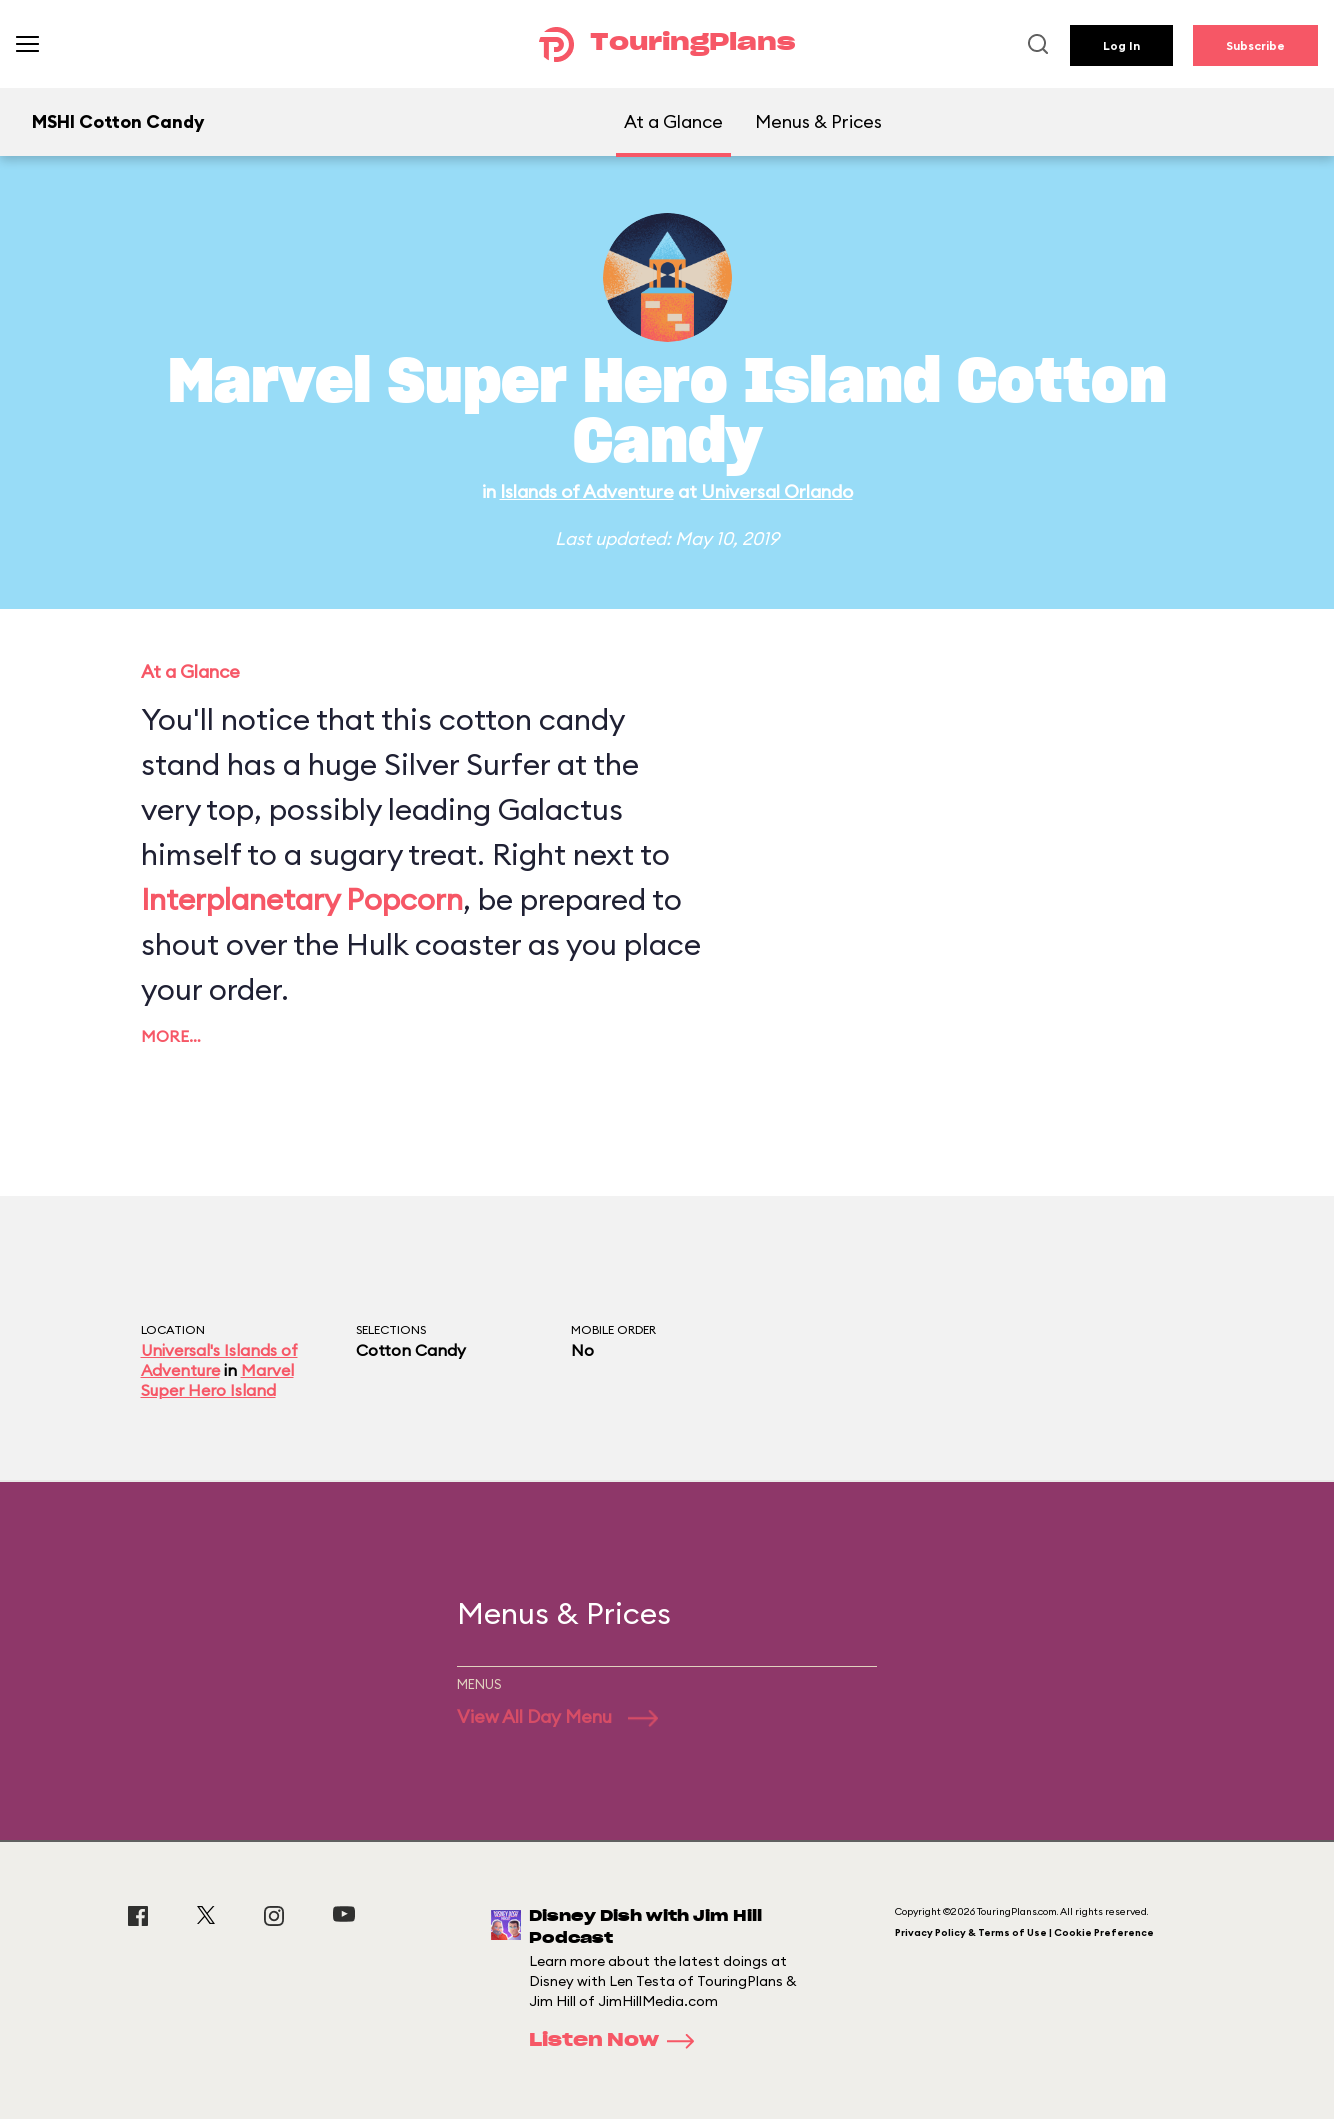  What do you see at coordinates (217, 1380) in the screenshot?
I see `Marvel Super Hero Island` at bounding box center [217, 1380].